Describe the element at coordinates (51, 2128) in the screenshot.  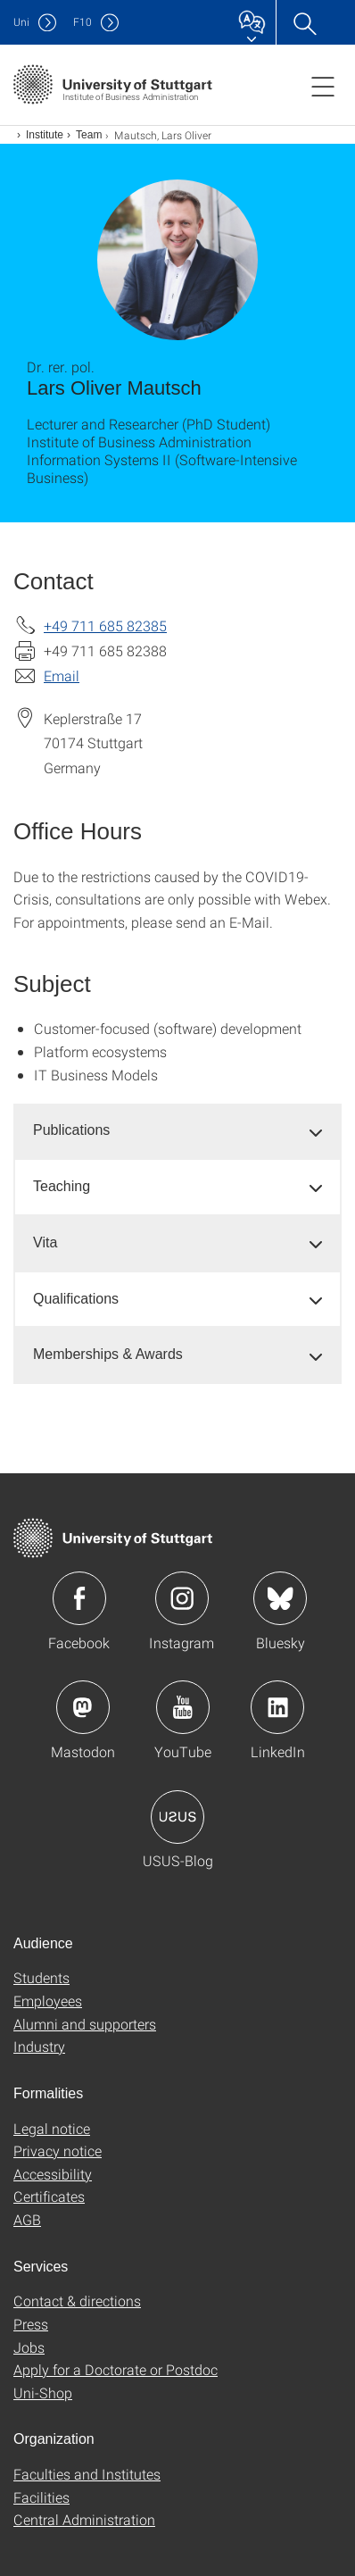
I see `Legal notice` at that location.